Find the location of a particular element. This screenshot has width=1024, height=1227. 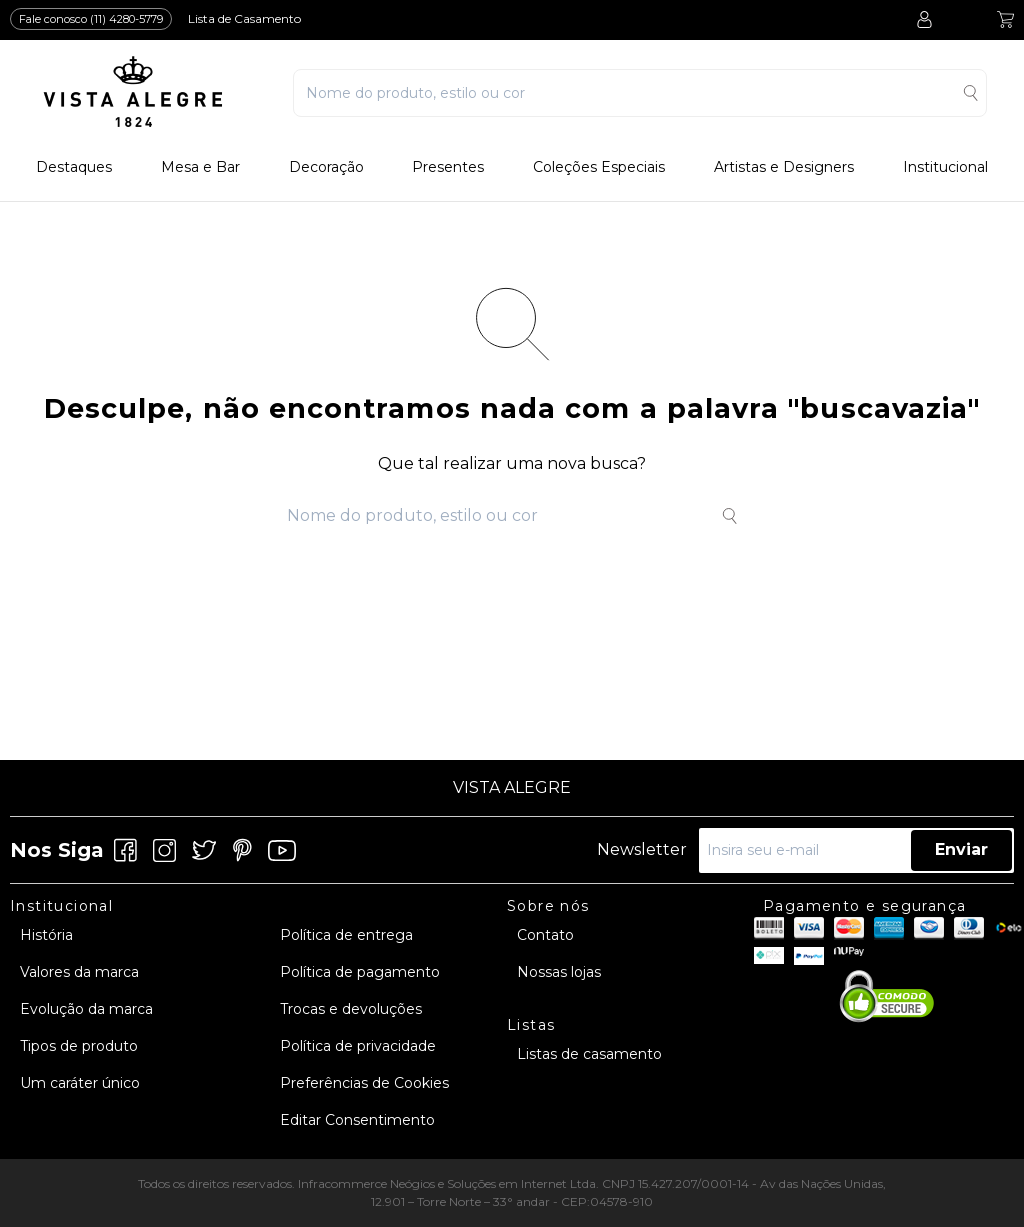

Evolução da marca is located at coordinates (86, 1009).